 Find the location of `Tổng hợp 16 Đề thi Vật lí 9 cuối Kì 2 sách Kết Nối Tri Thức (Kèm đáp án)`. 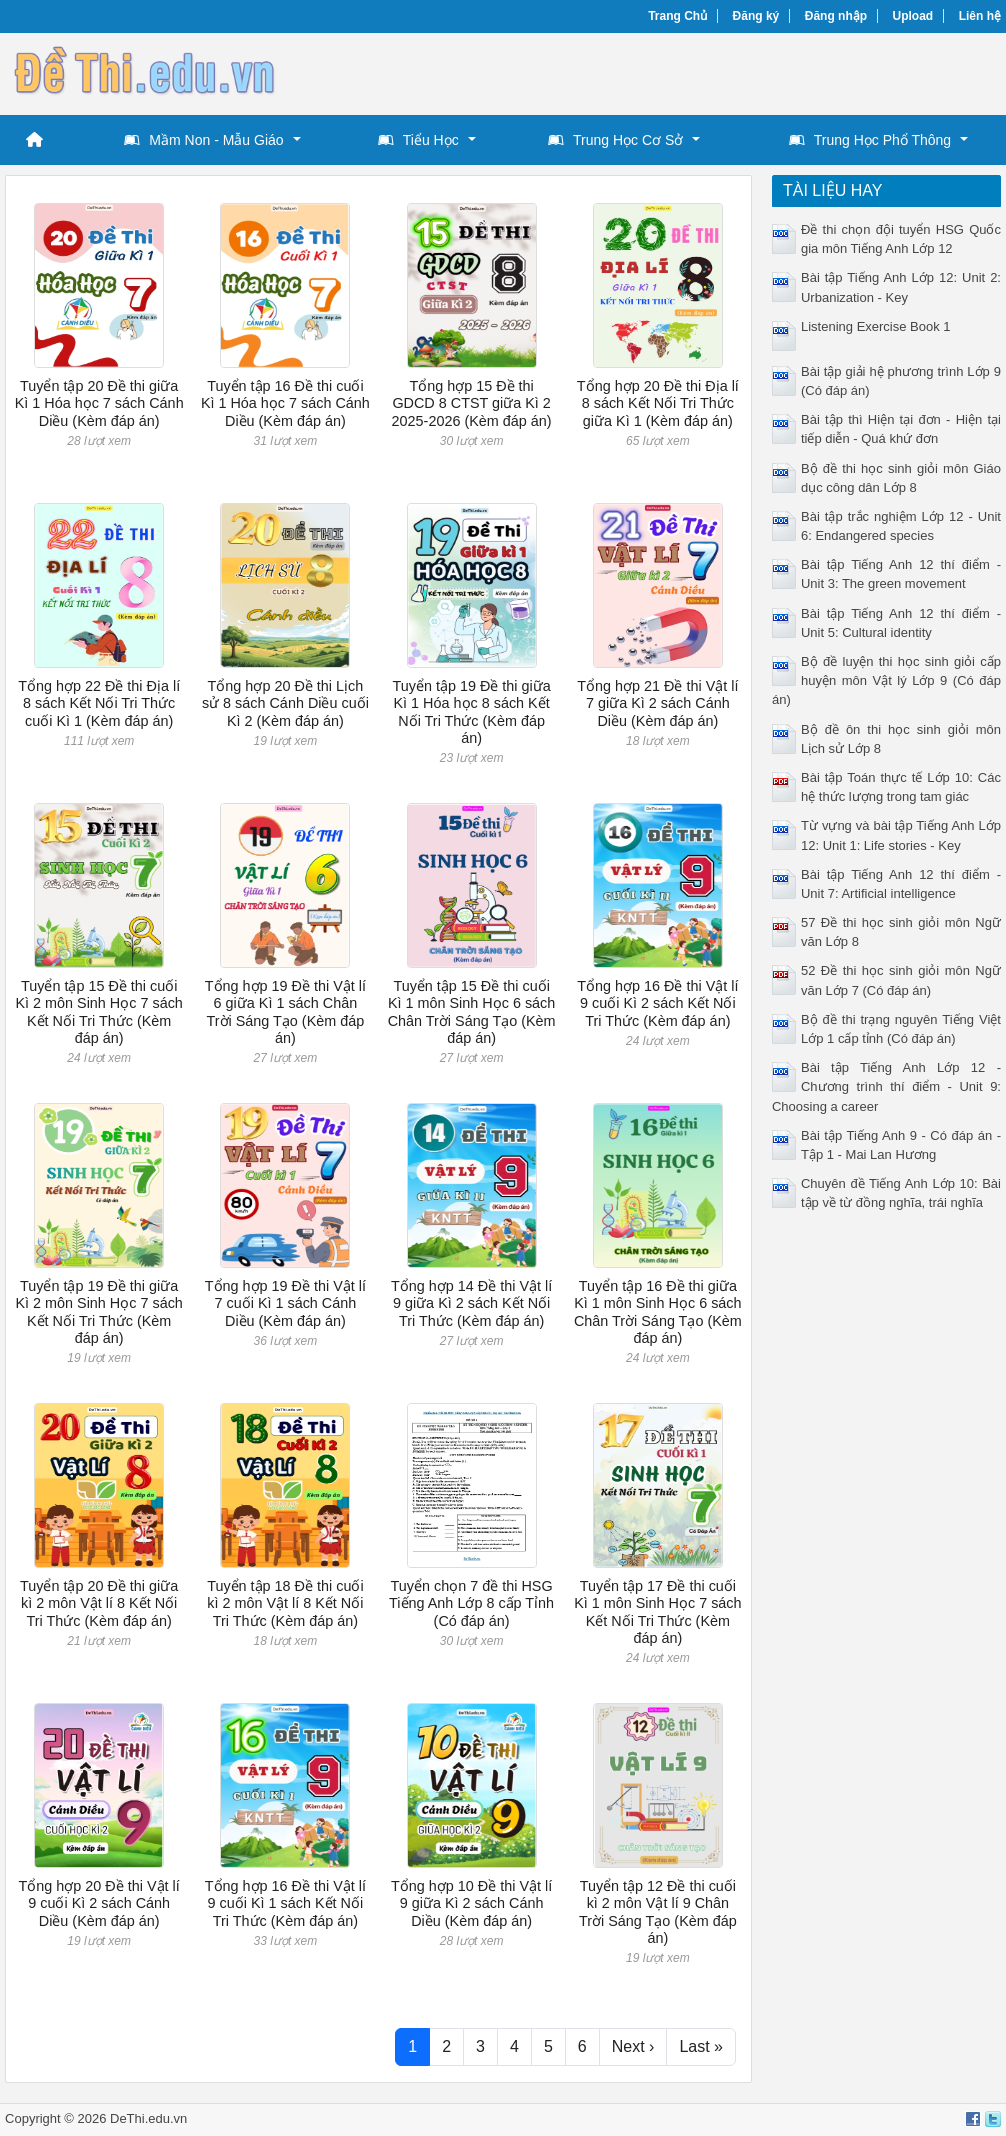

Tổng hợp 16 Đề thi Vật lí 9 cuối Kì 2 sách Kết Nối Tri Thức (Kèm đáp án) is located at coordinates (657, 1003).